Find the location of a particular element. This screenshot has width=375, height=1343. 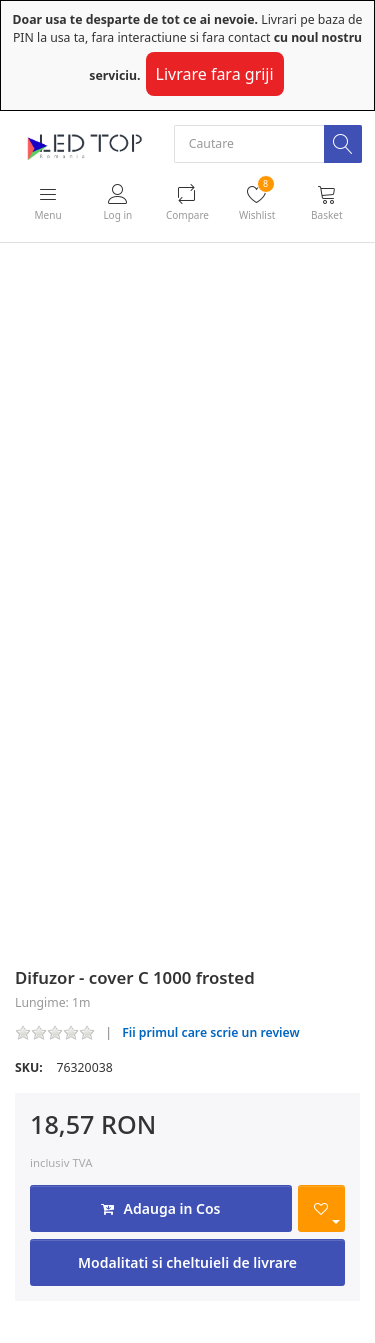

Fii primul care scrie un review is located at coordinates (211, 1032).